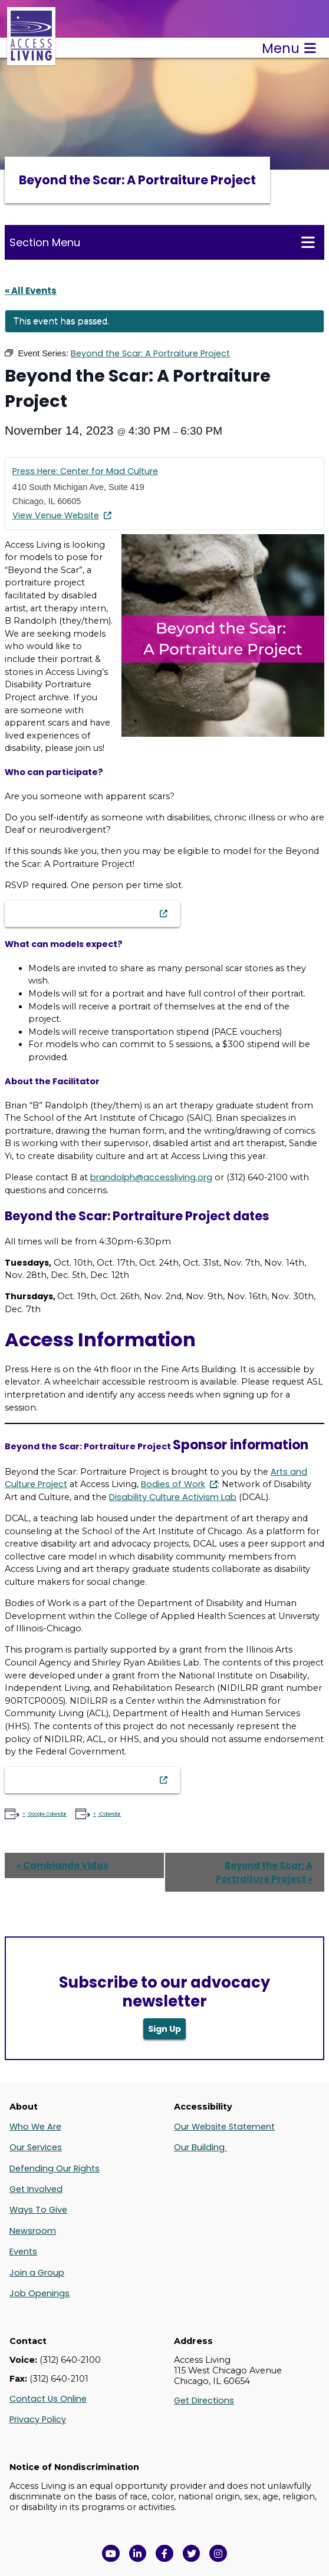  What do you see at coordinates (31, 290) in the screenshot?
I see `« All Events` at bounding box center [31, 290].